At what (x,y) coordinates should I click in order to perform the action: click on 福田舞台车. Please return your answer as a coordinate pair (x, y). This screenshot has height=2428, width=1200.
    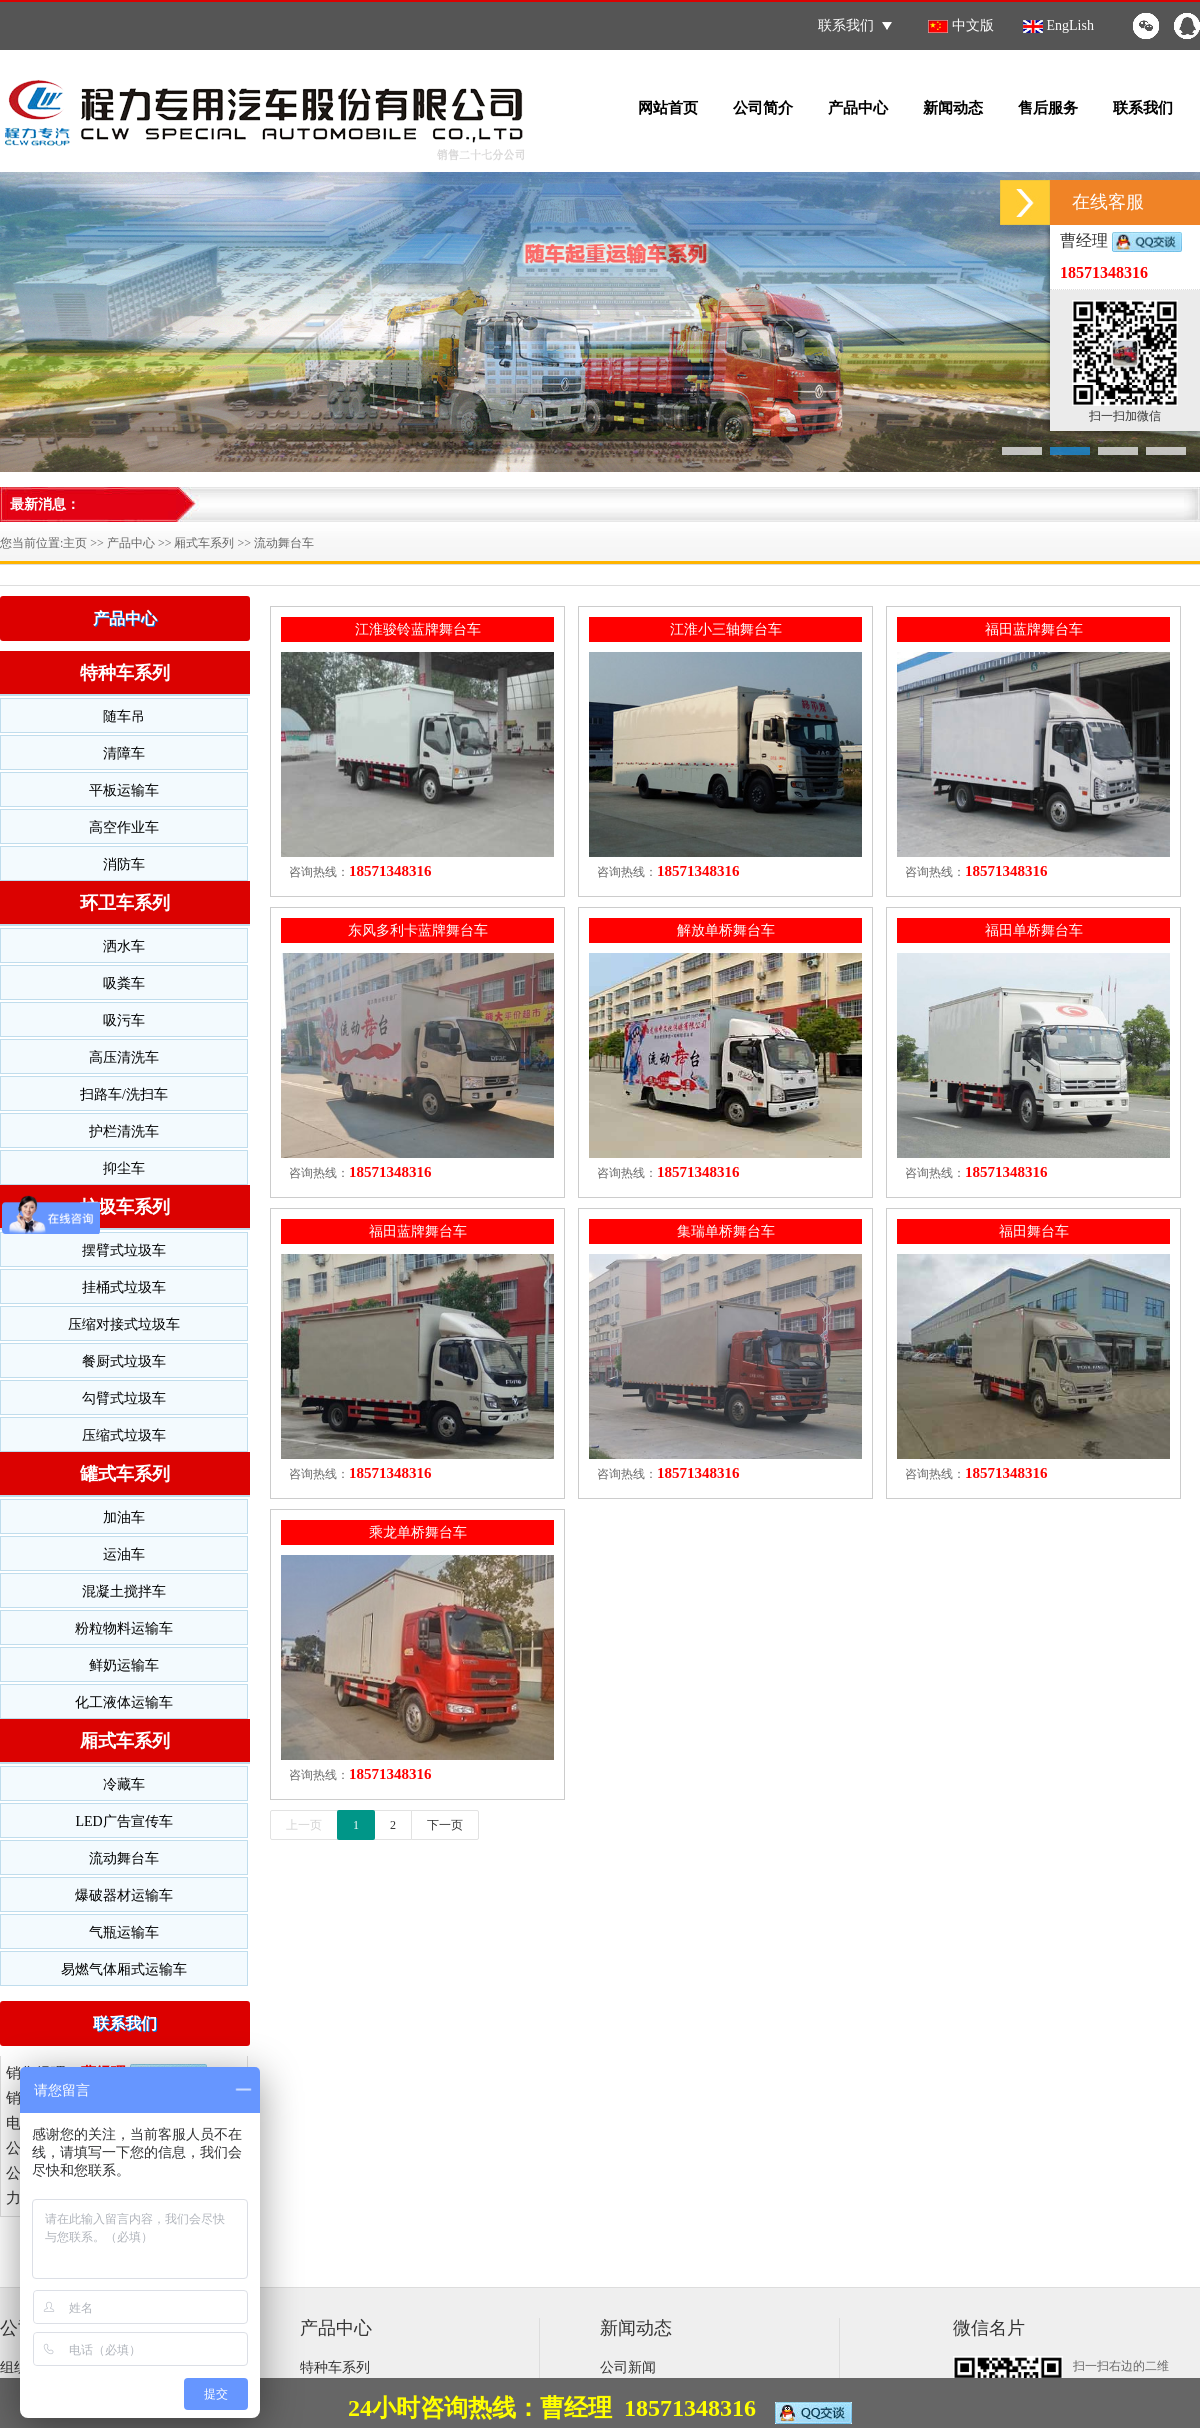
    Looking at the image, I should click on (1034, 1231).